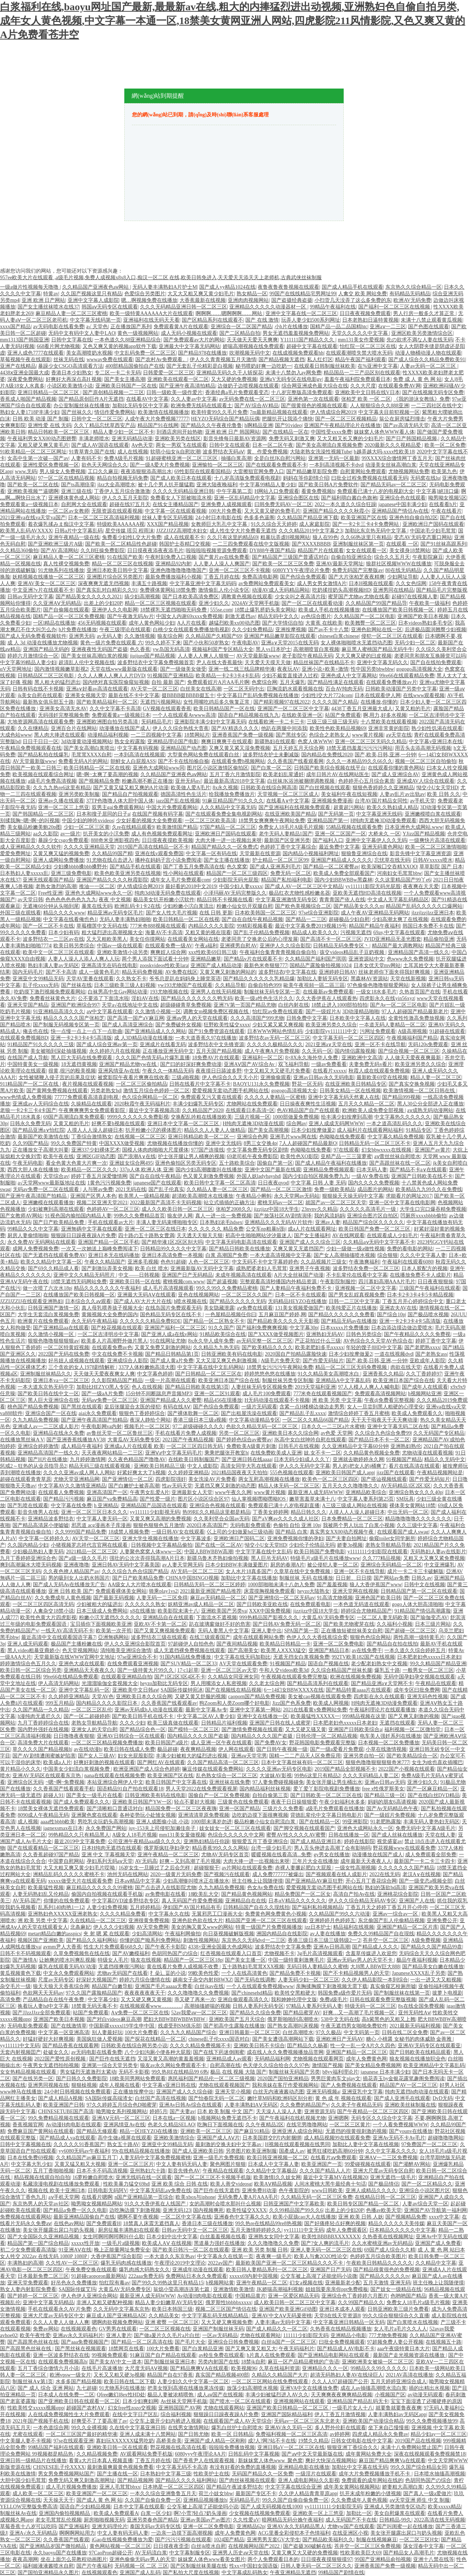 Image resolution: width=468 pixels, height=2576 pixels. What do you see at coordinates (28, 1821) in the screenshot?
I see `成人视频` at bounding box center [28, 1821].